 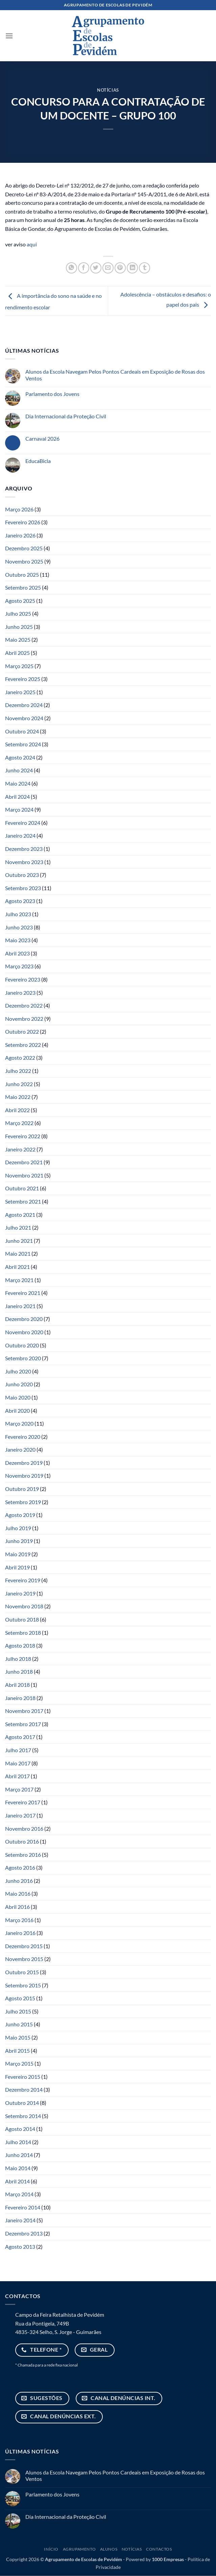 I want to click on Janeiro 2025, so click(x=20, y=692).